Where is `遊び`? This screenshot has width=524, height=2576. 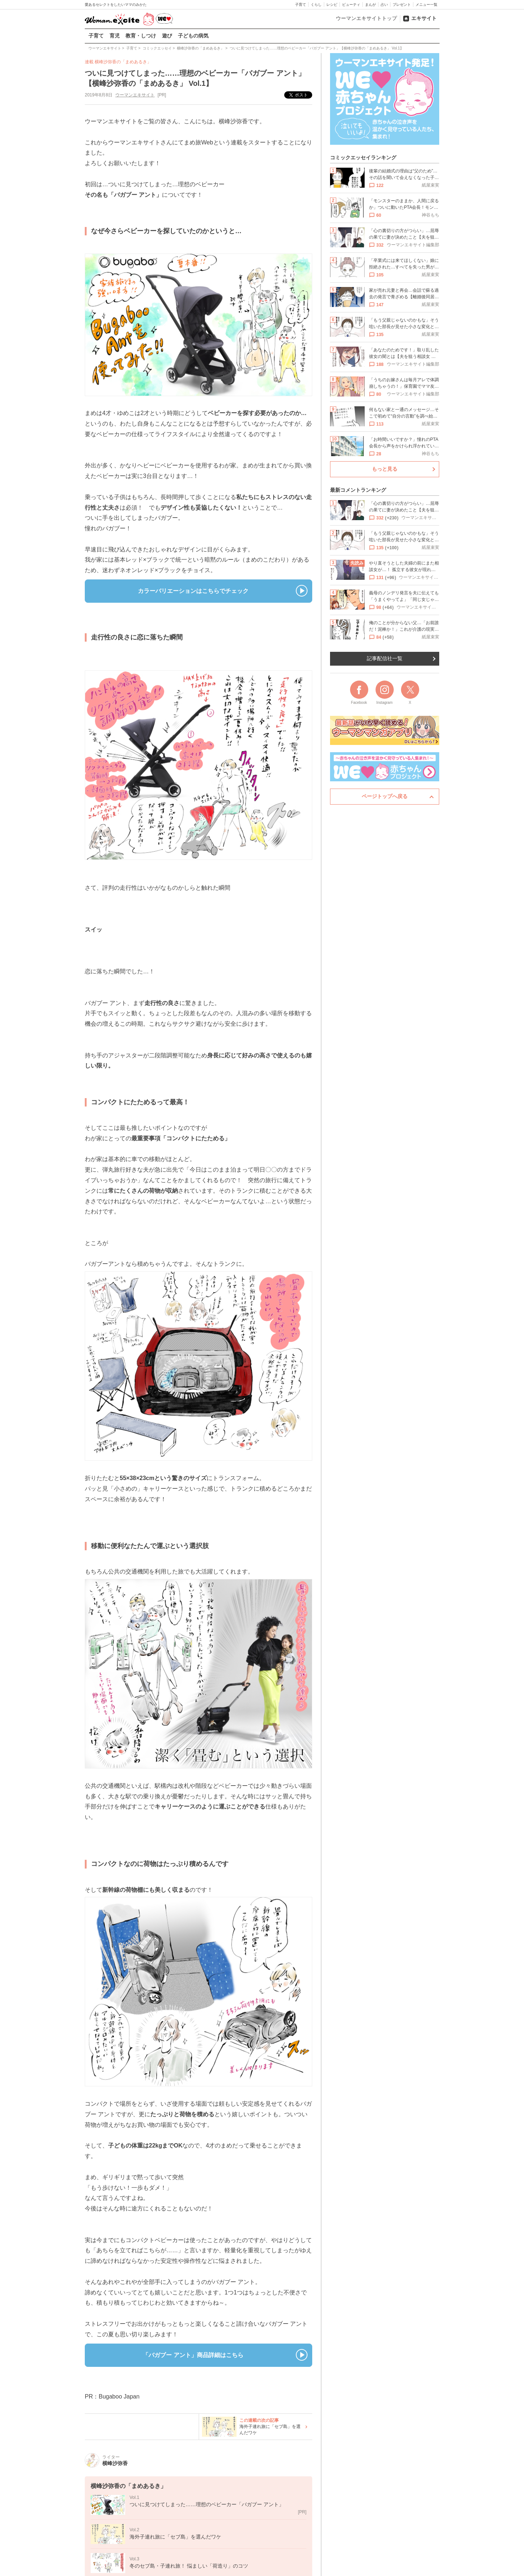 遊び is located at coordinates (167, 36).